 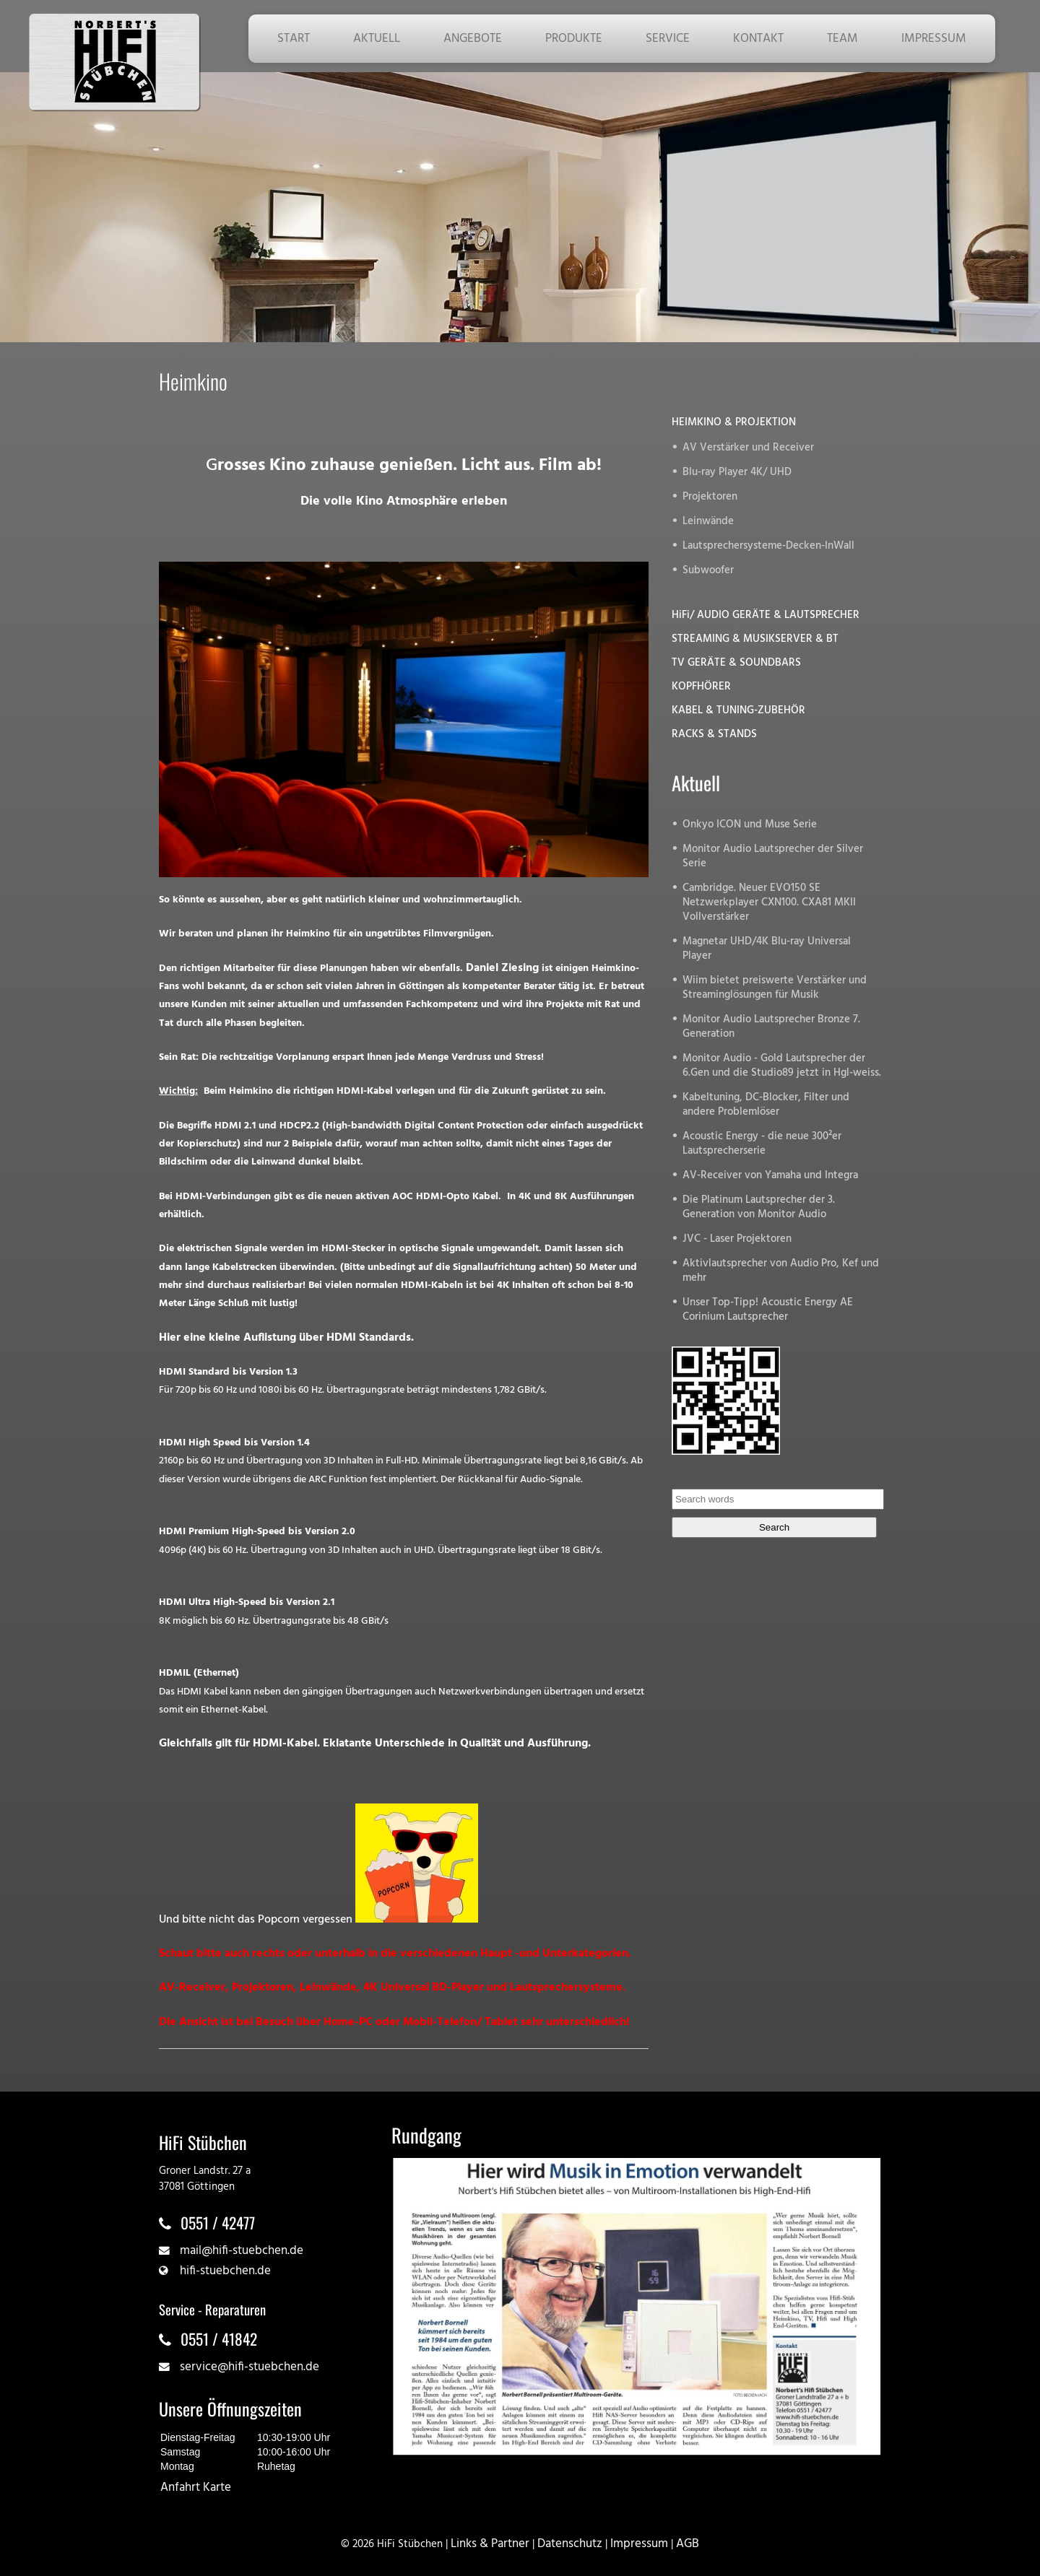 What do you see at coordinates (249, 2367) in the screenshot?
I see `service@hifi-stuebchen.de` at bounding box center [249, 2367].